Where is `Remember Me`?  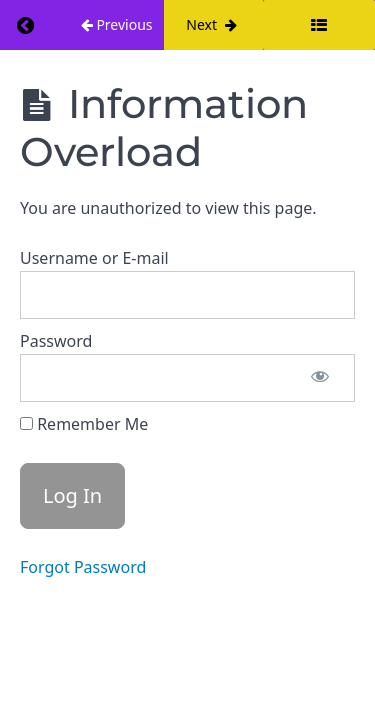
Remember Me is located at coordinates (84, 424).